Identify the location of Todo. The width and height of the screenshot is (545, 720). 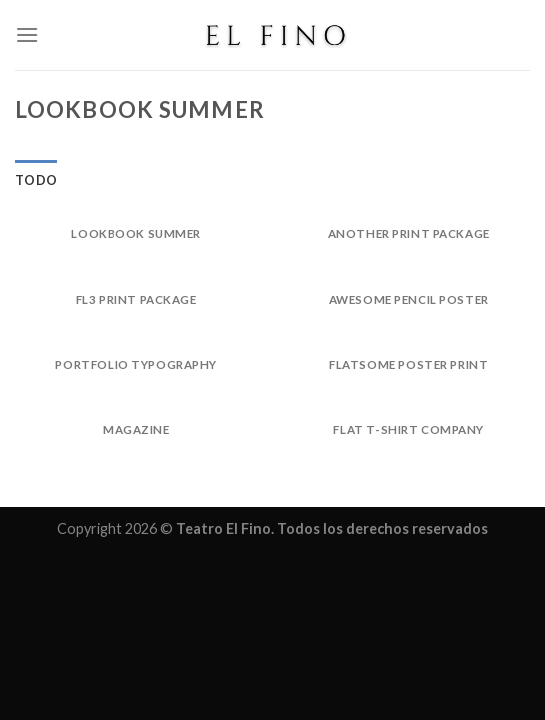
(36, 180).